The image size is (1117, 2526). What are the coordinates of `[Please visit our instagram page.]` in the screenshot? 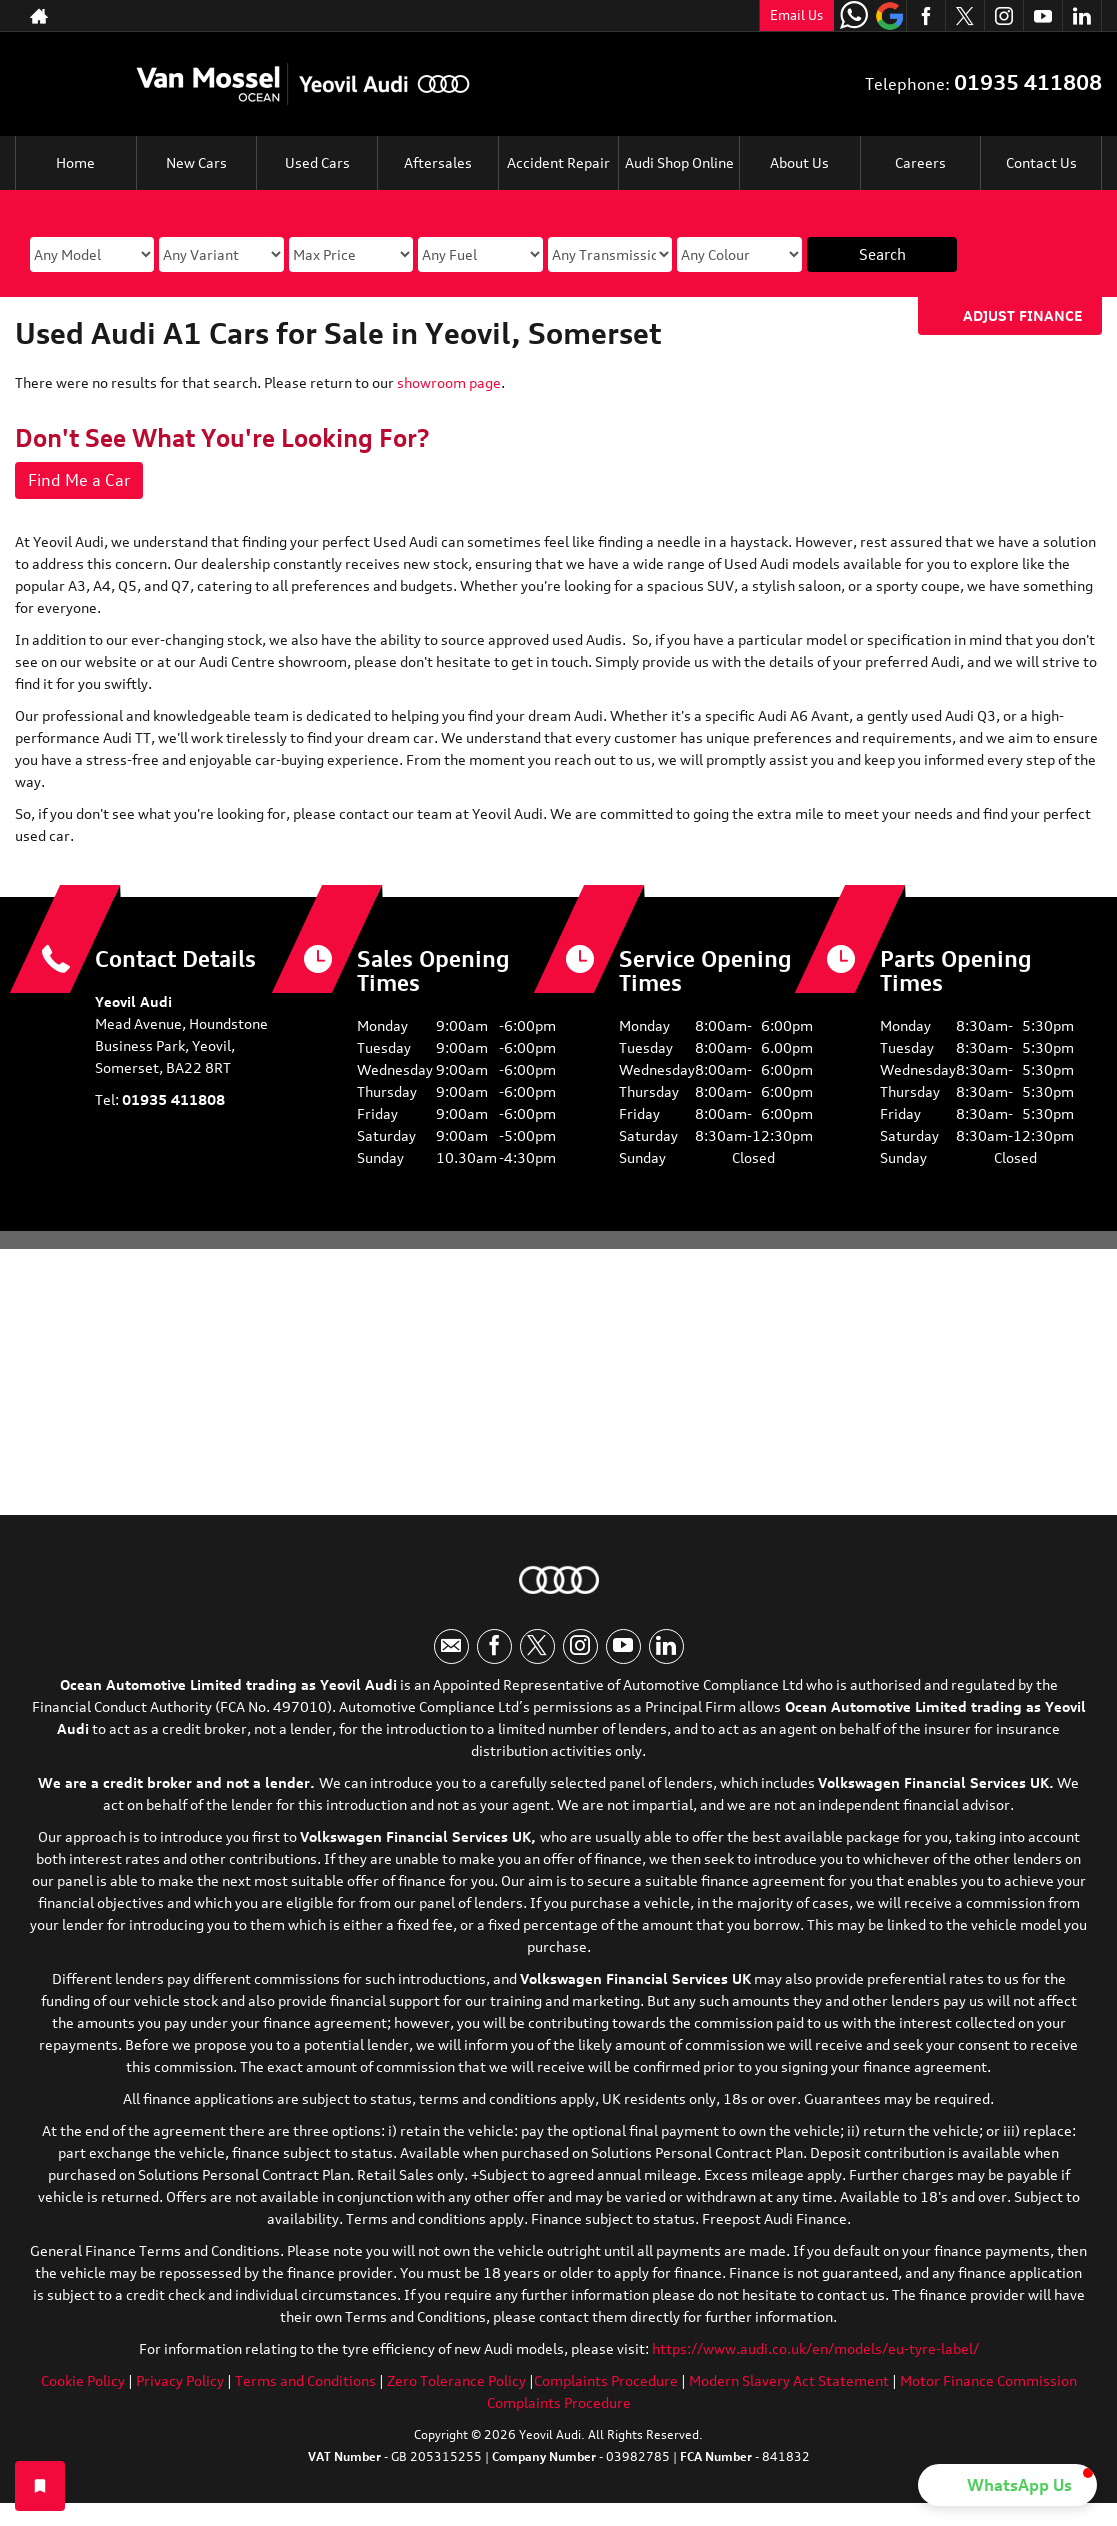 It's located at (1003, 16).